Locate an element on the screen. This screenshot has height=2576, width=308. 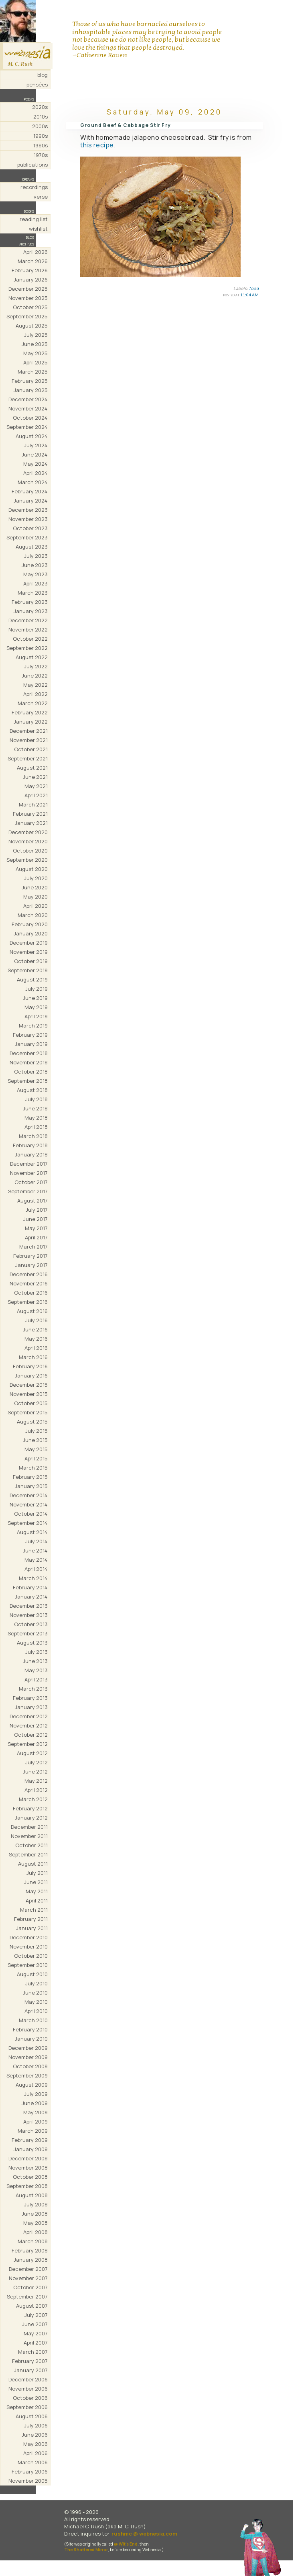
December 2022 is located at coordinates (28, 620).